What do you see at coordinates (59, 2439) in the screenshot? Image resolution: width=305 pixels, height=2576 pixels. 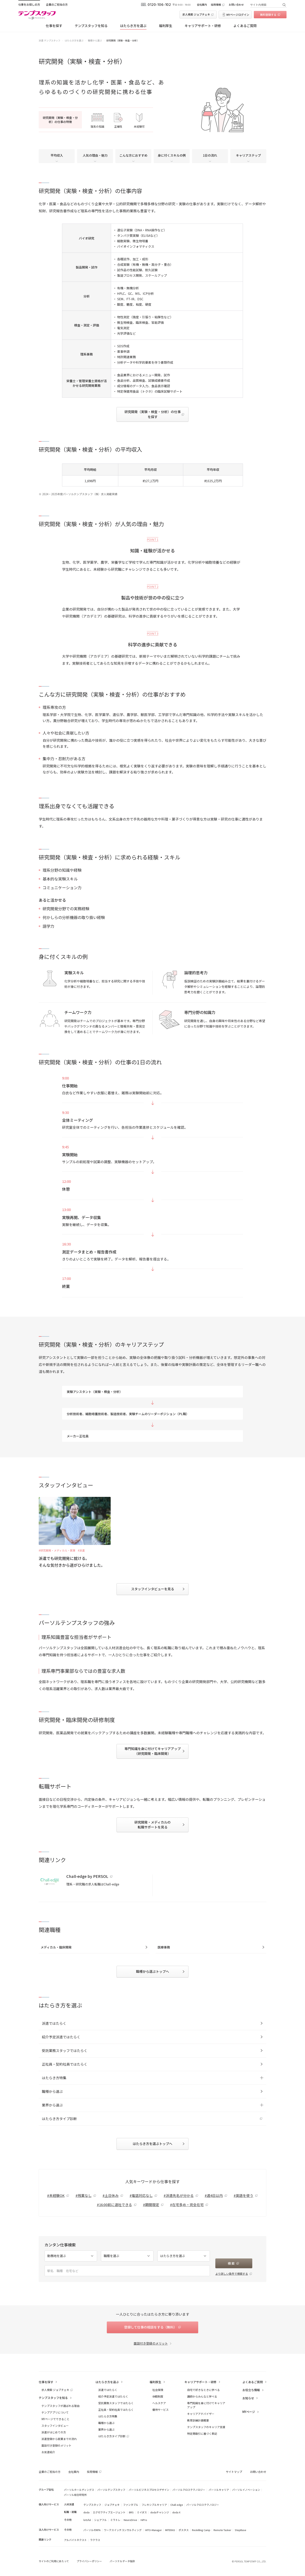 I see `派遣登録から就業までの流れ` at bounding box center [59, 2439].